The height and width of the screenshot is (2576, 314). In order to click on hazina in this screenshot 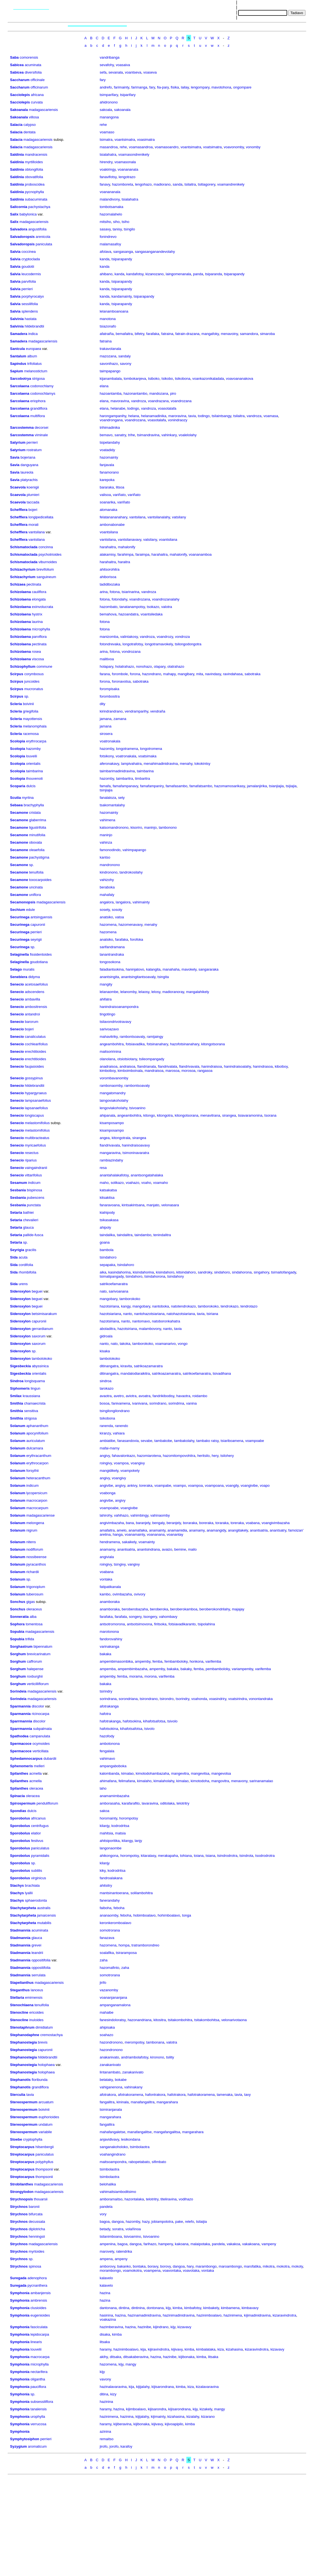, I will do `click(105, 2293)`.